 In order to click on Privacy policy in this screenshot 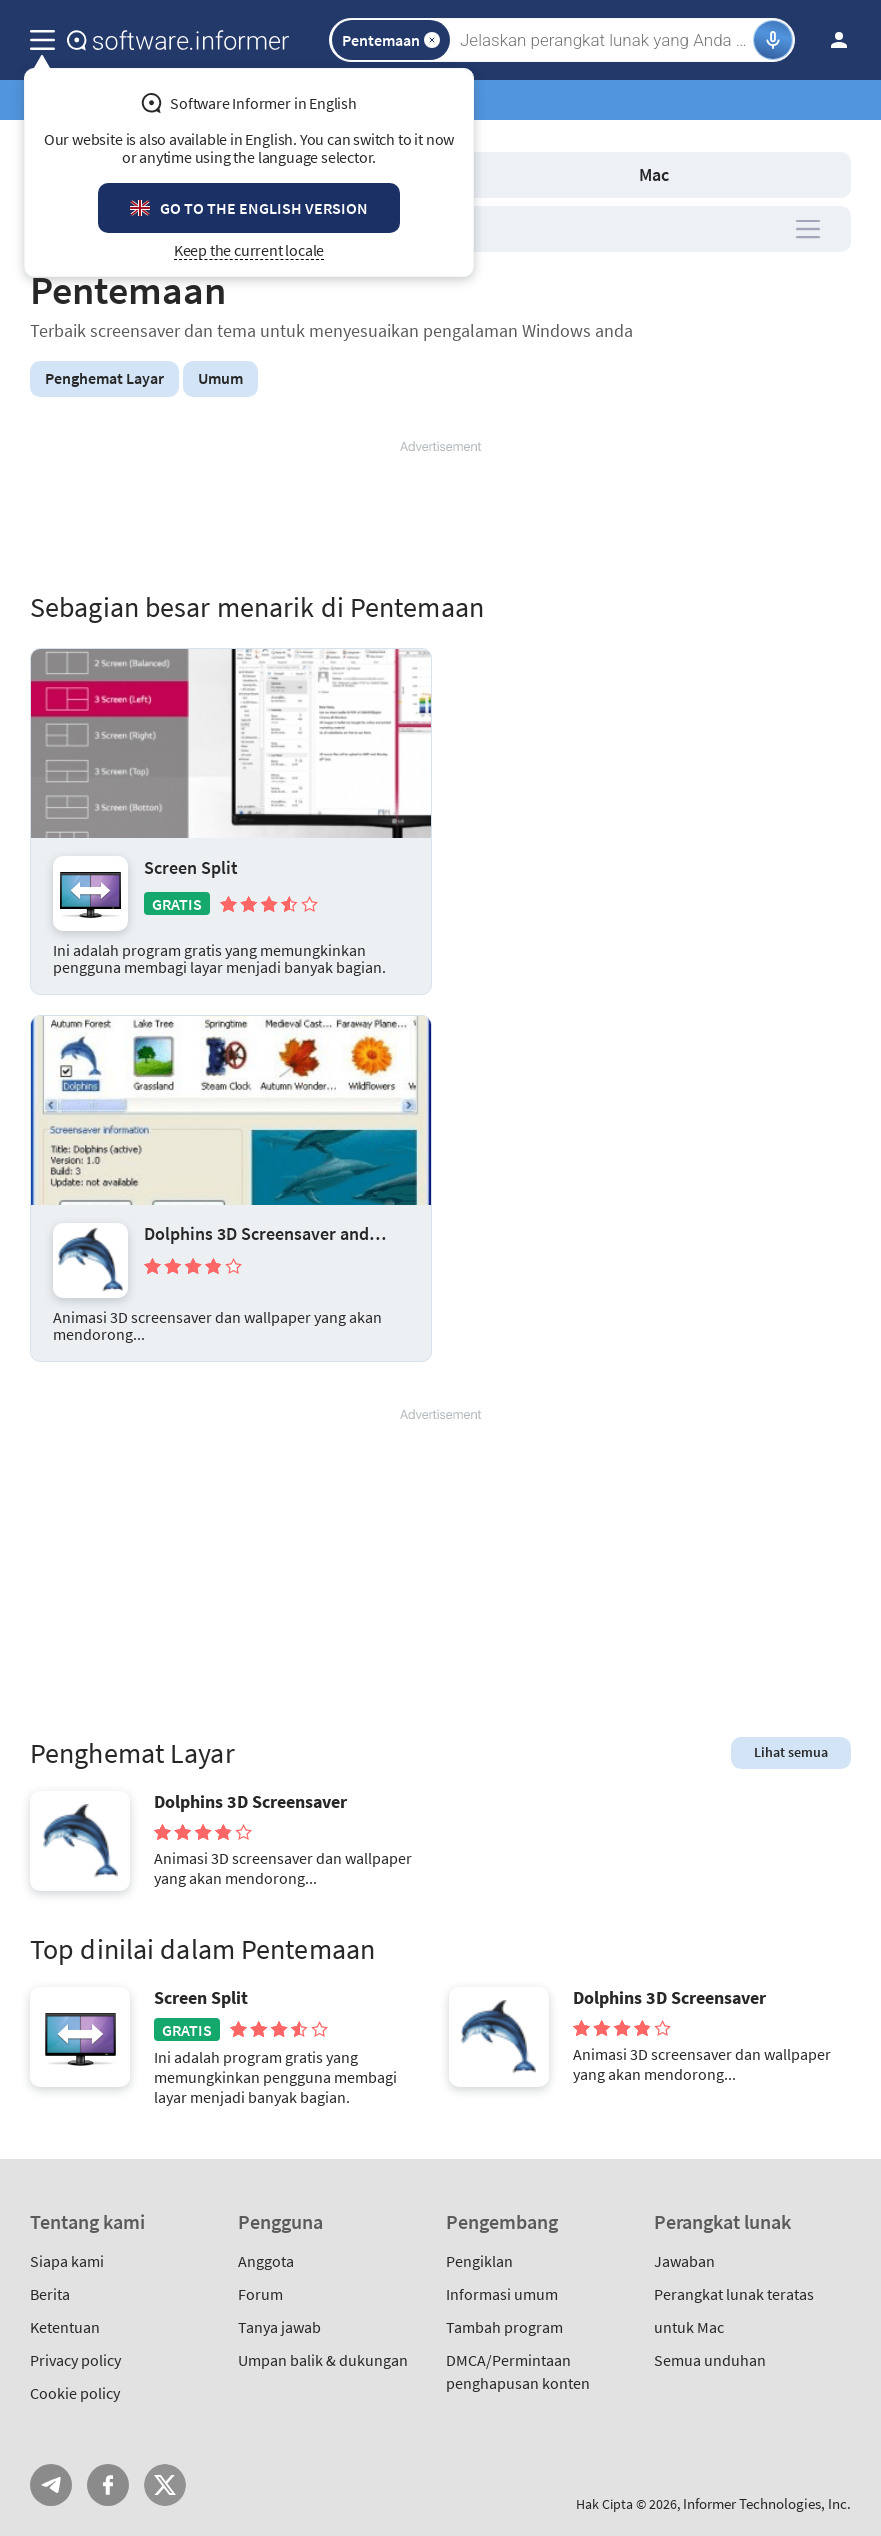, I will do `click(75, 2360)`.